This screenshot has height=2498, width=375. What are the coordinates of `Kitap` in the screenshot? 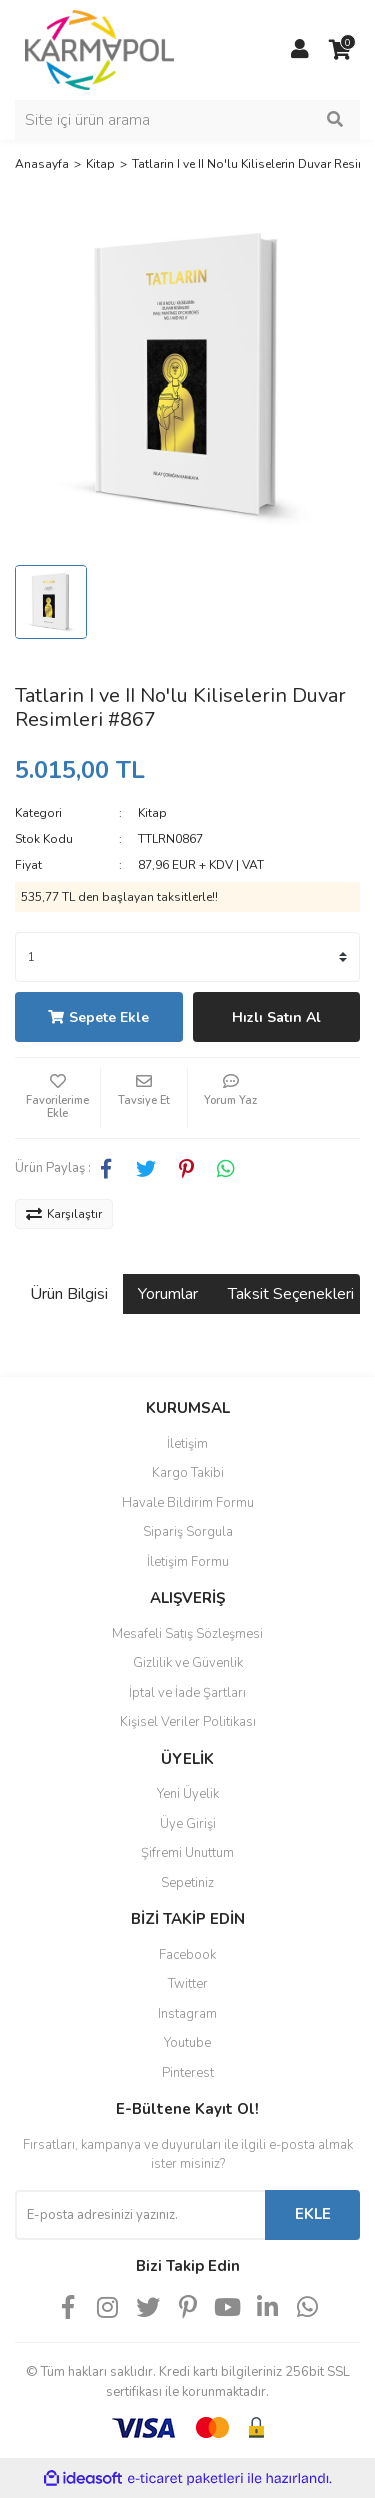 It's located at (152, 813).